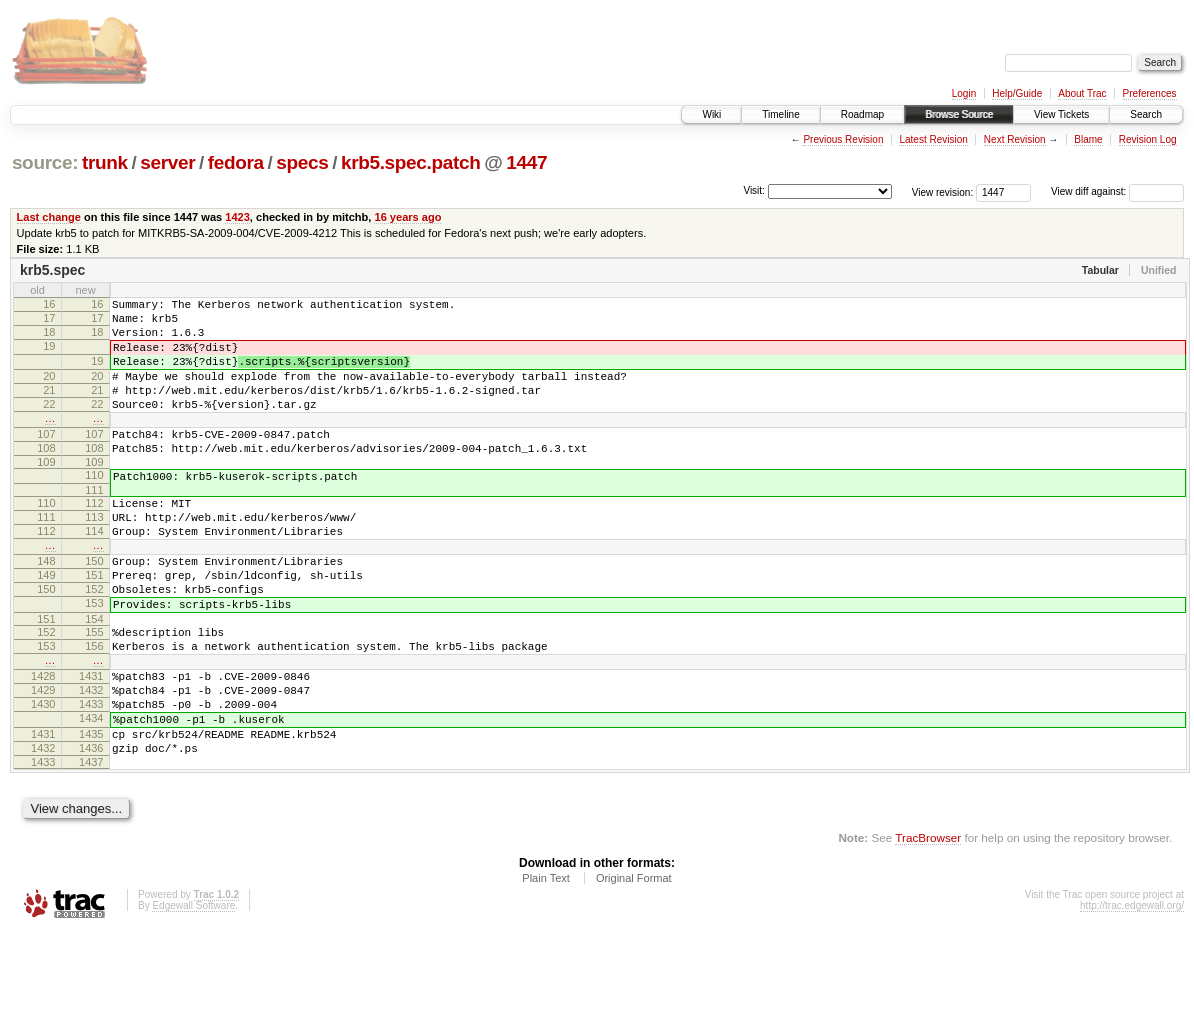 Image resolution: width=1194 pixels, height=1022 pixels. I want to click on 1423, so click(237, 217).